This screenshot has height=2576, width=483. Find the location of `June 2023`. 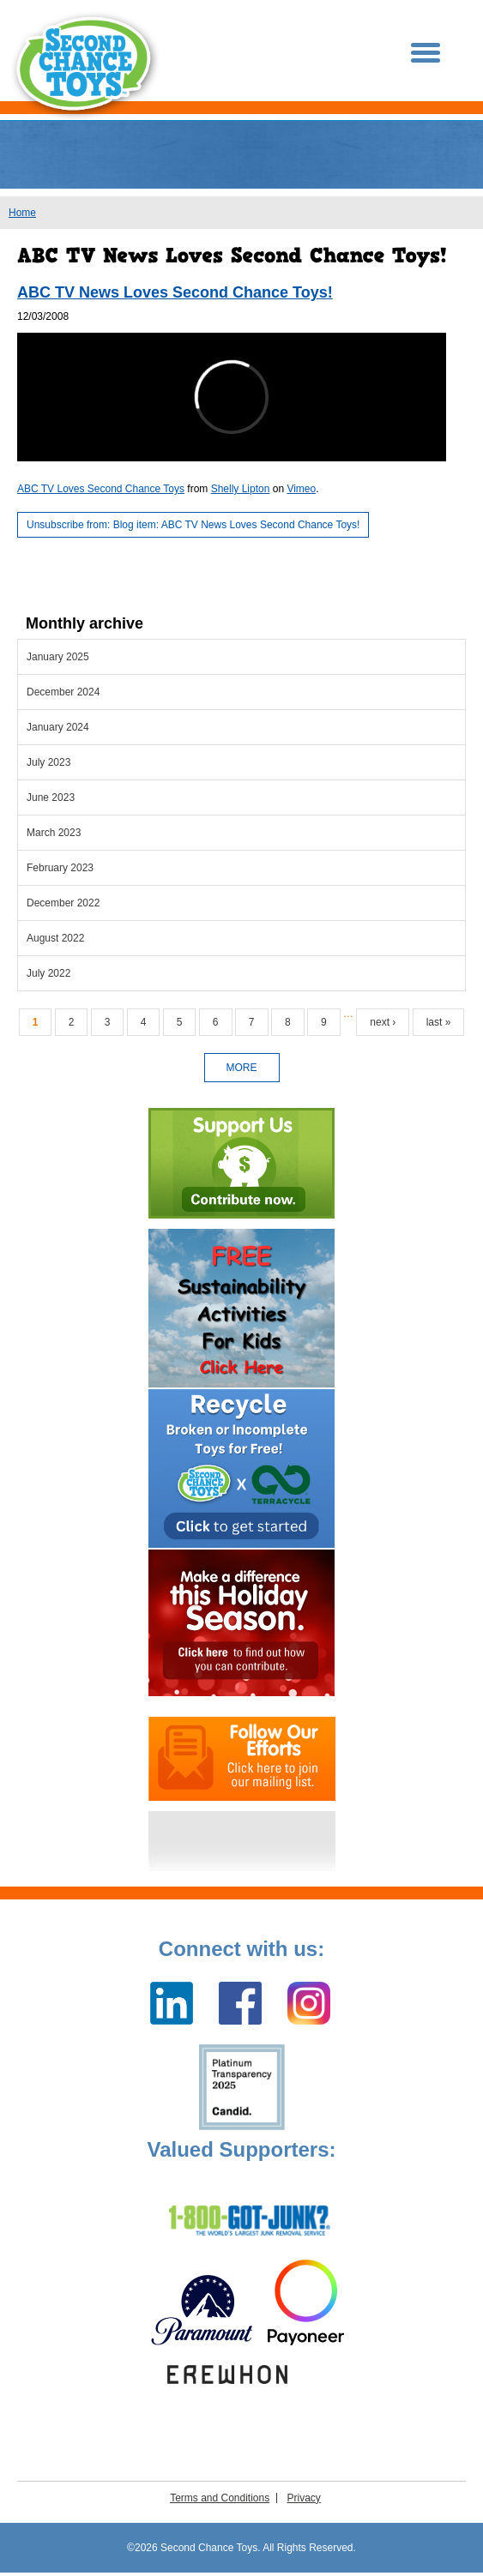

June 2023 is located at coordinates (51, 797).